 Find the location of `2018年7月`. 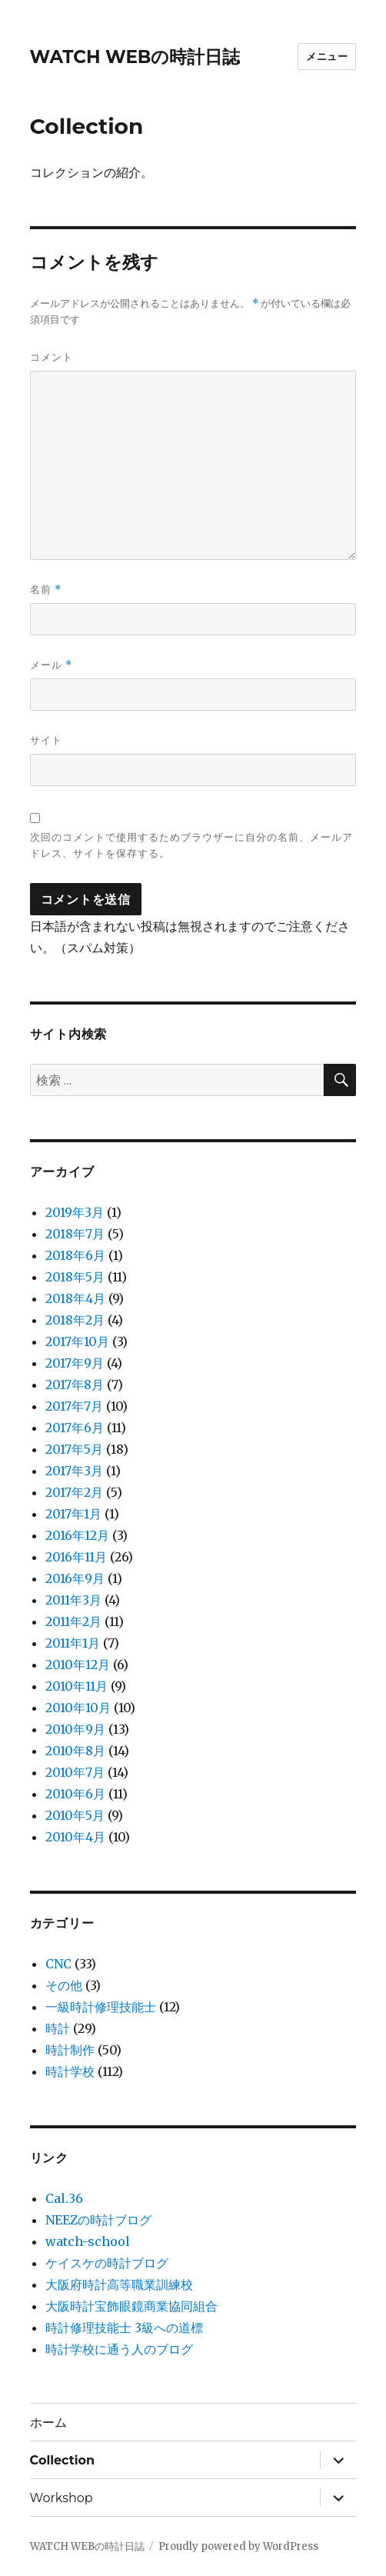

2018年7月 is located at coordinates (75, 1233).